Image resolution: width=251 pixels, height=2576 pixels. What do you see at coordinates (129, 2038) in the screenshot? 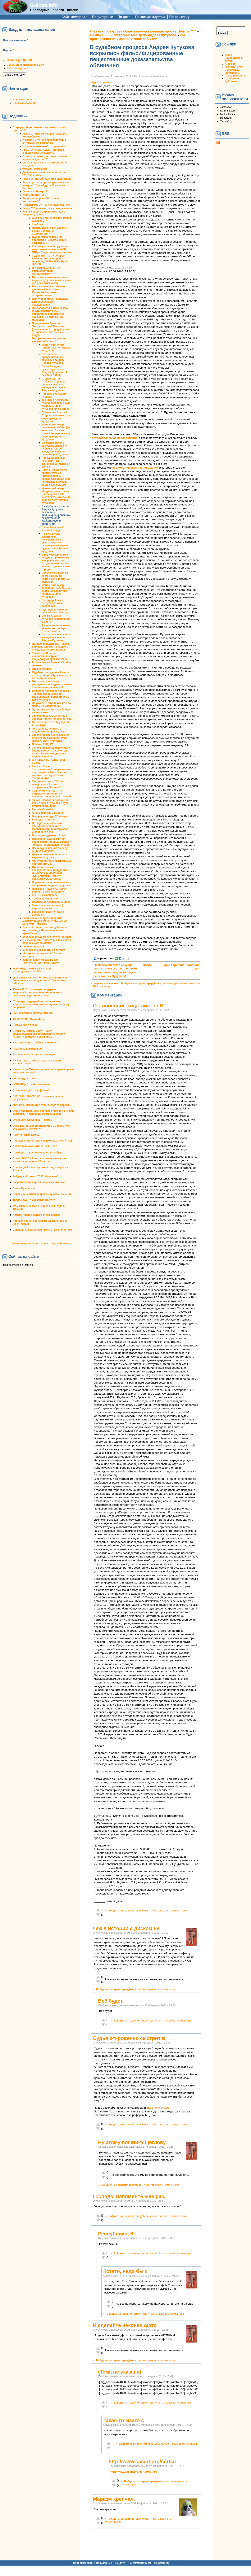
I see `Судья откровенно смотрит в` at bounding box center [129, 2038].